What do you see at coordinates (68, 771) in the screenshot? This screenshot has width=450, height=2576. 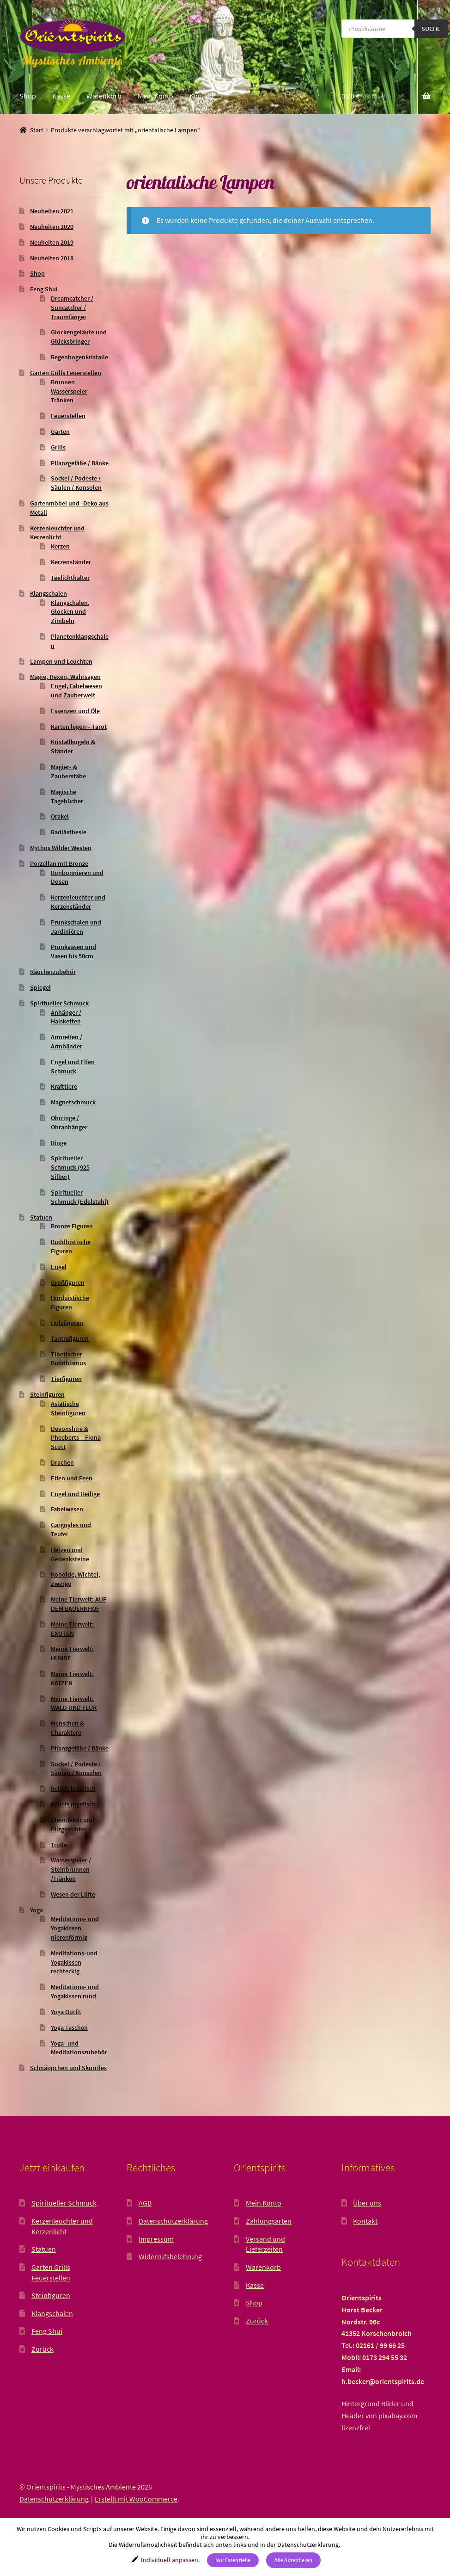 I see `Magier- & Zauberstäbe` at bounding box center [68, 771].